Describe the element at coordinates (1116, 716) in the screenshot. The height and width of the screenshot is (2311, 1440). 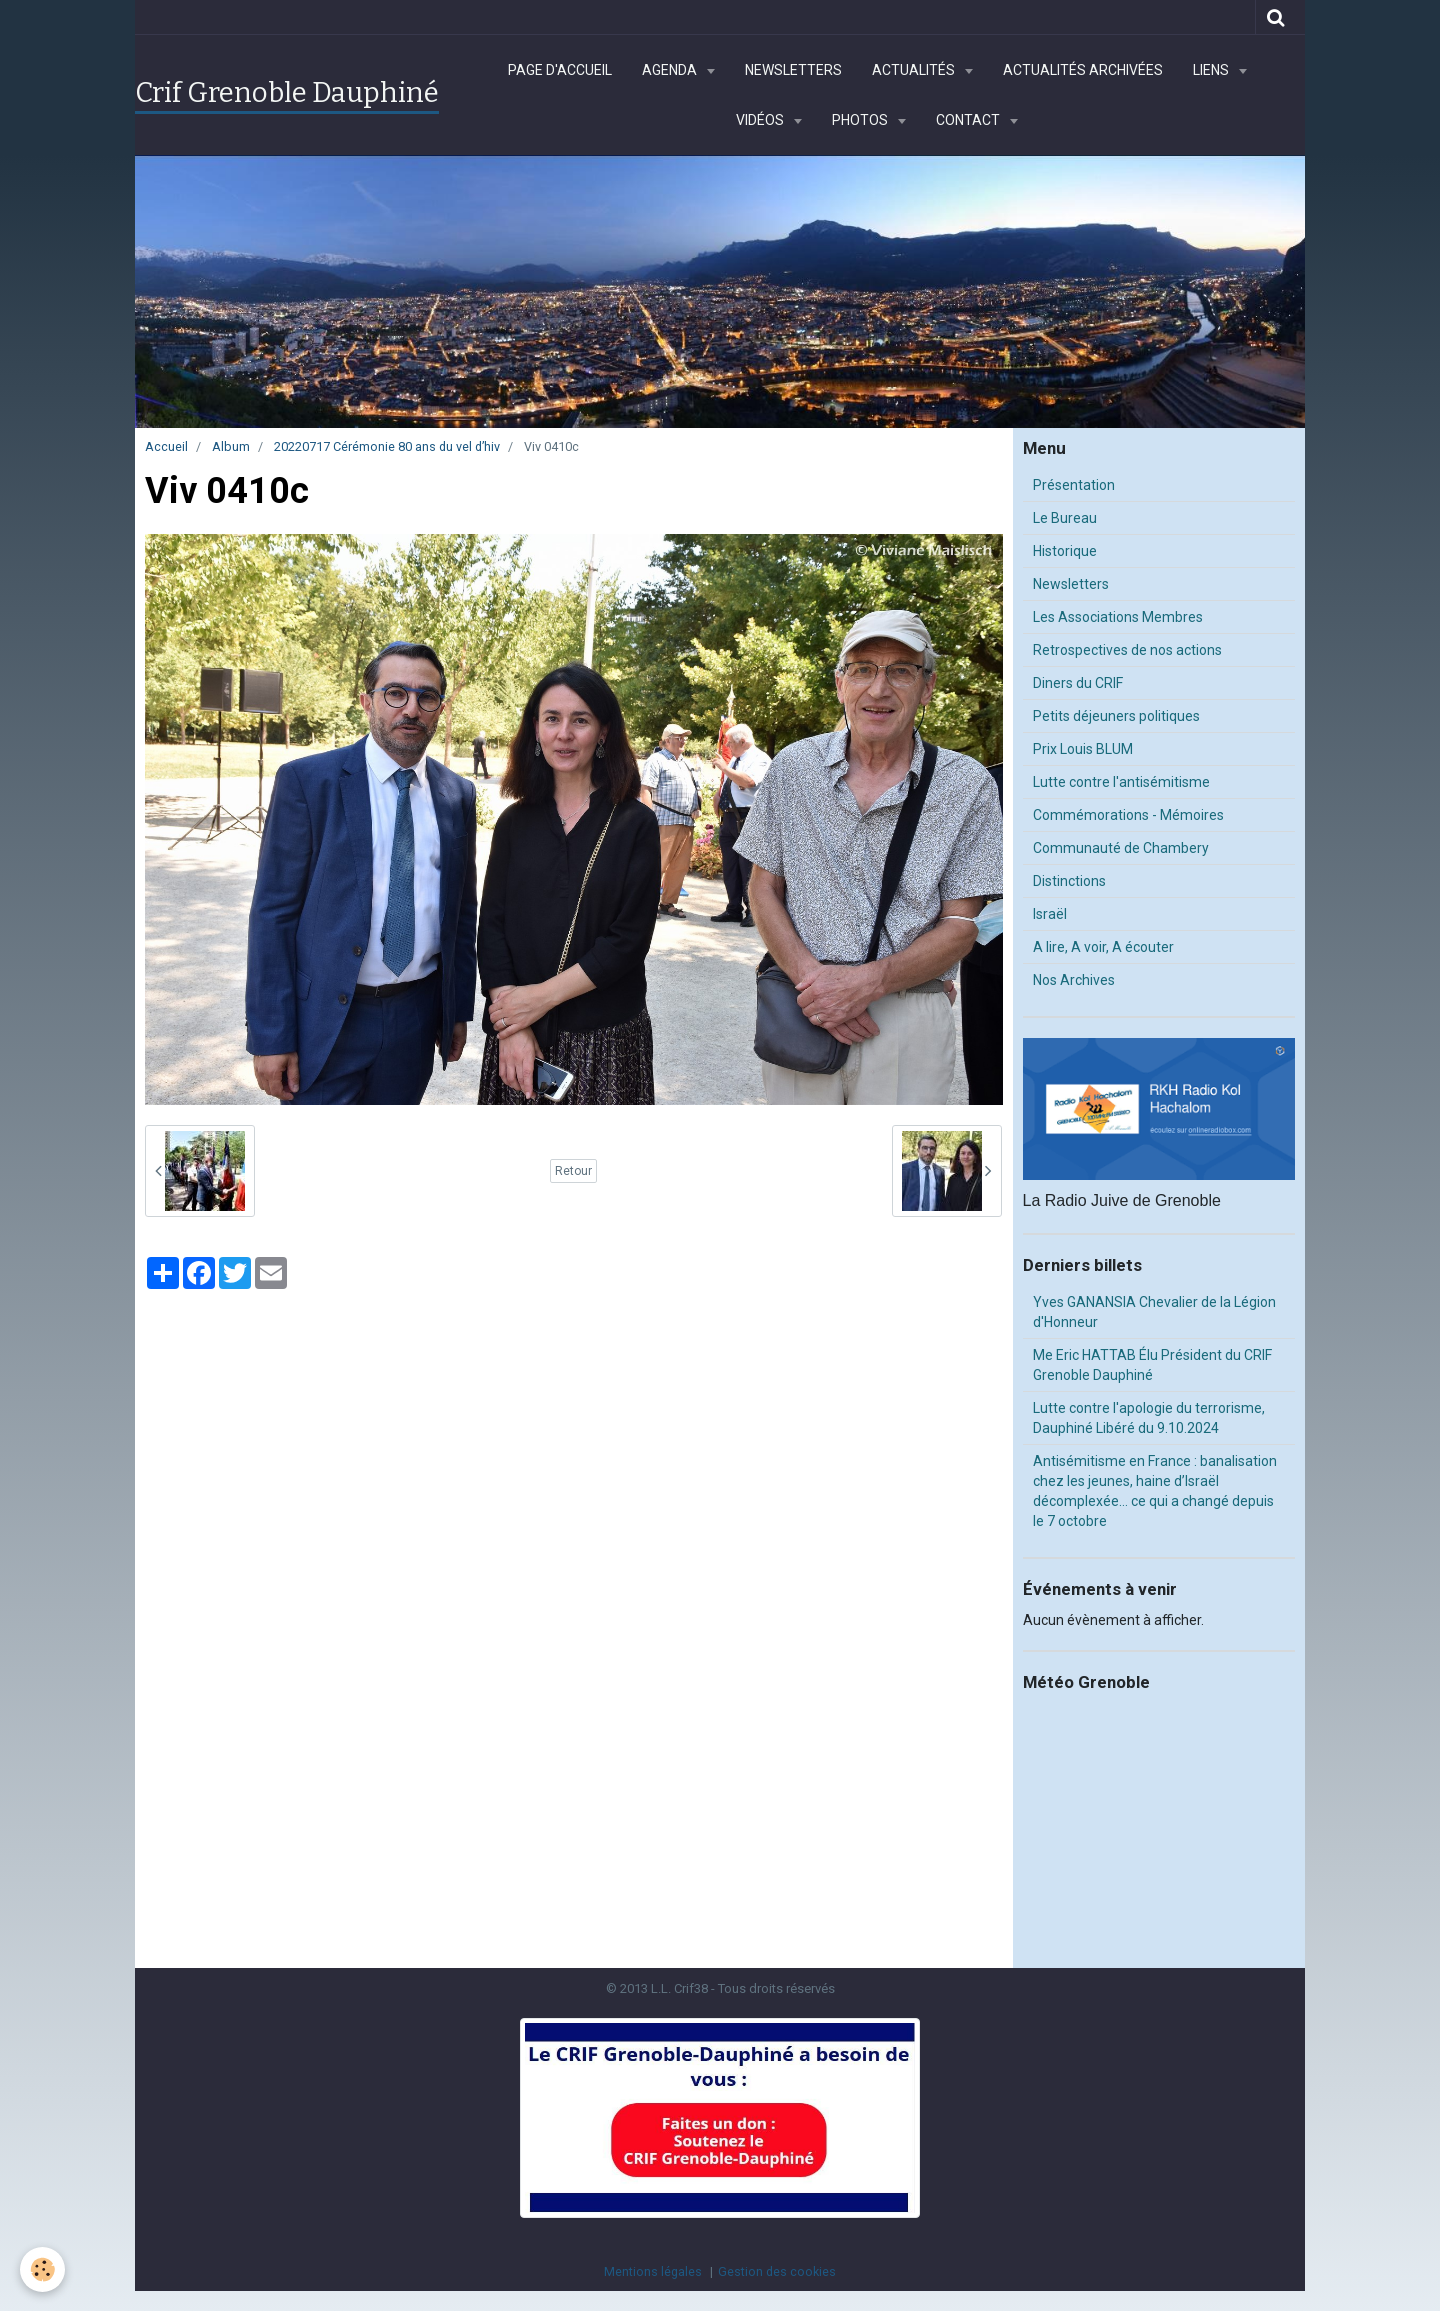
I see `Petits déjeuners politiques` at that location.